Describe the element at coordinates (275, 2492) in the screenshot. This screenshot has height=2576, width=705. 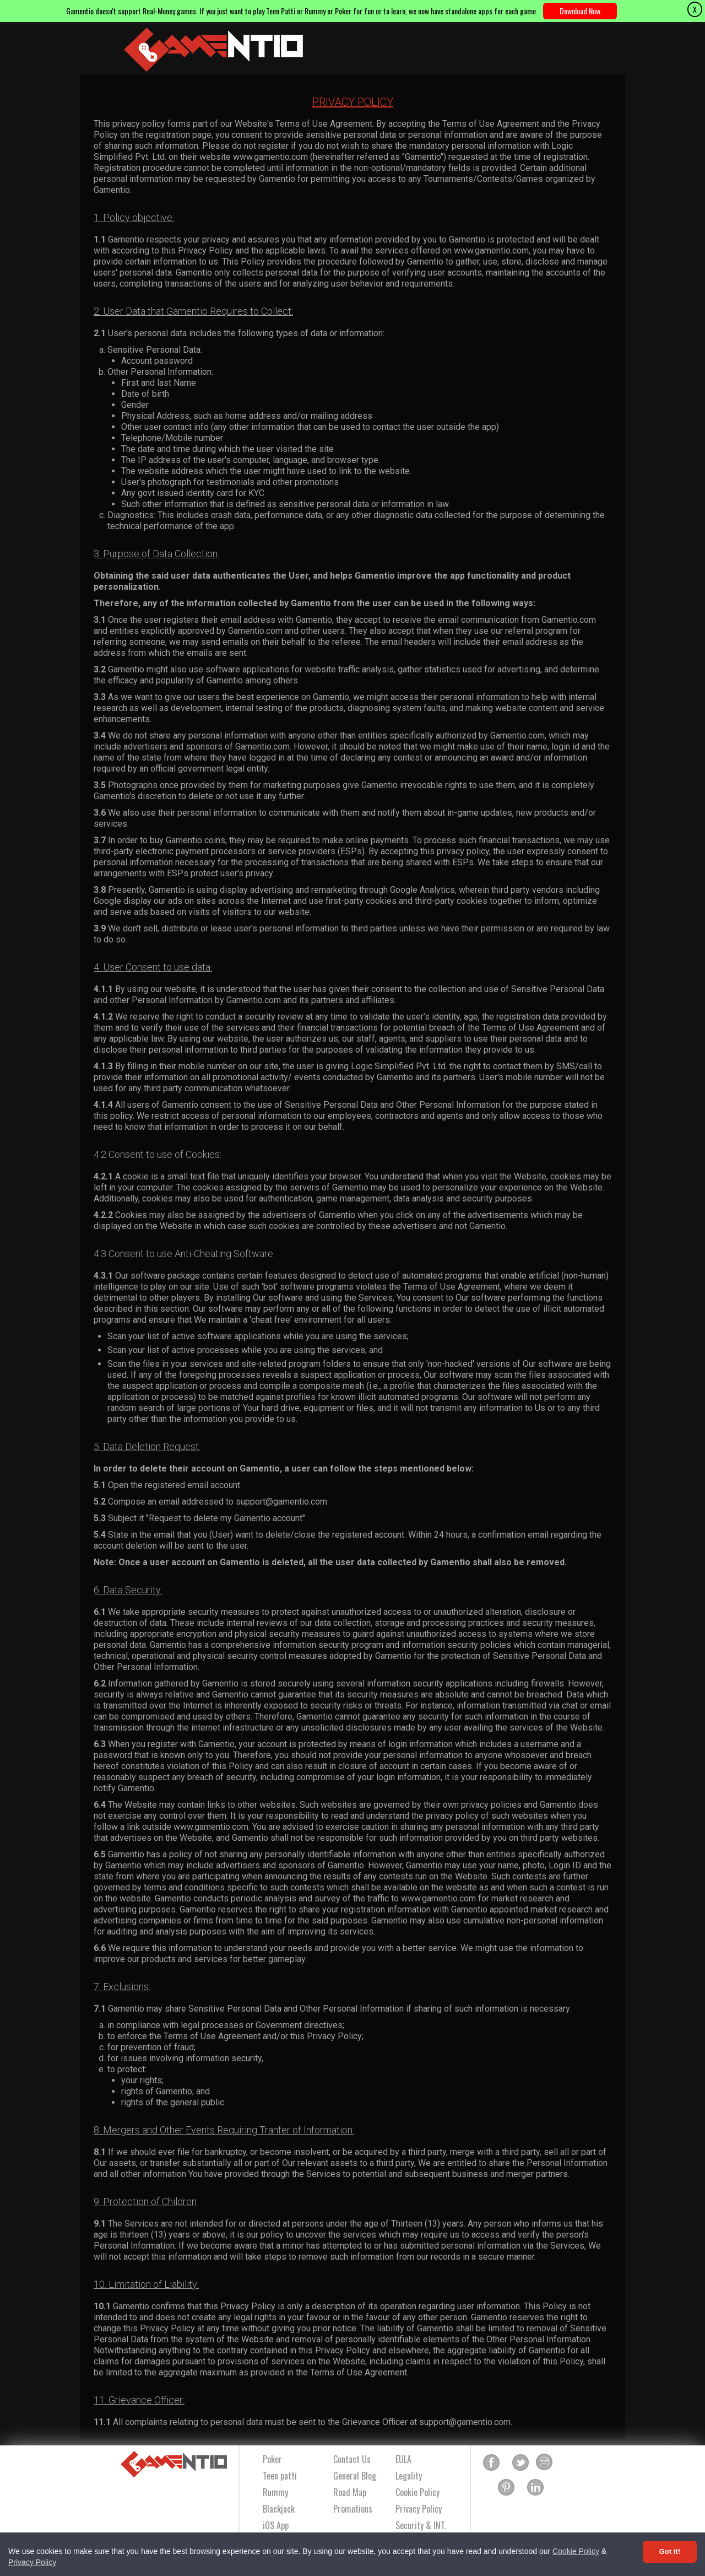
I see `Rummy` at that location.